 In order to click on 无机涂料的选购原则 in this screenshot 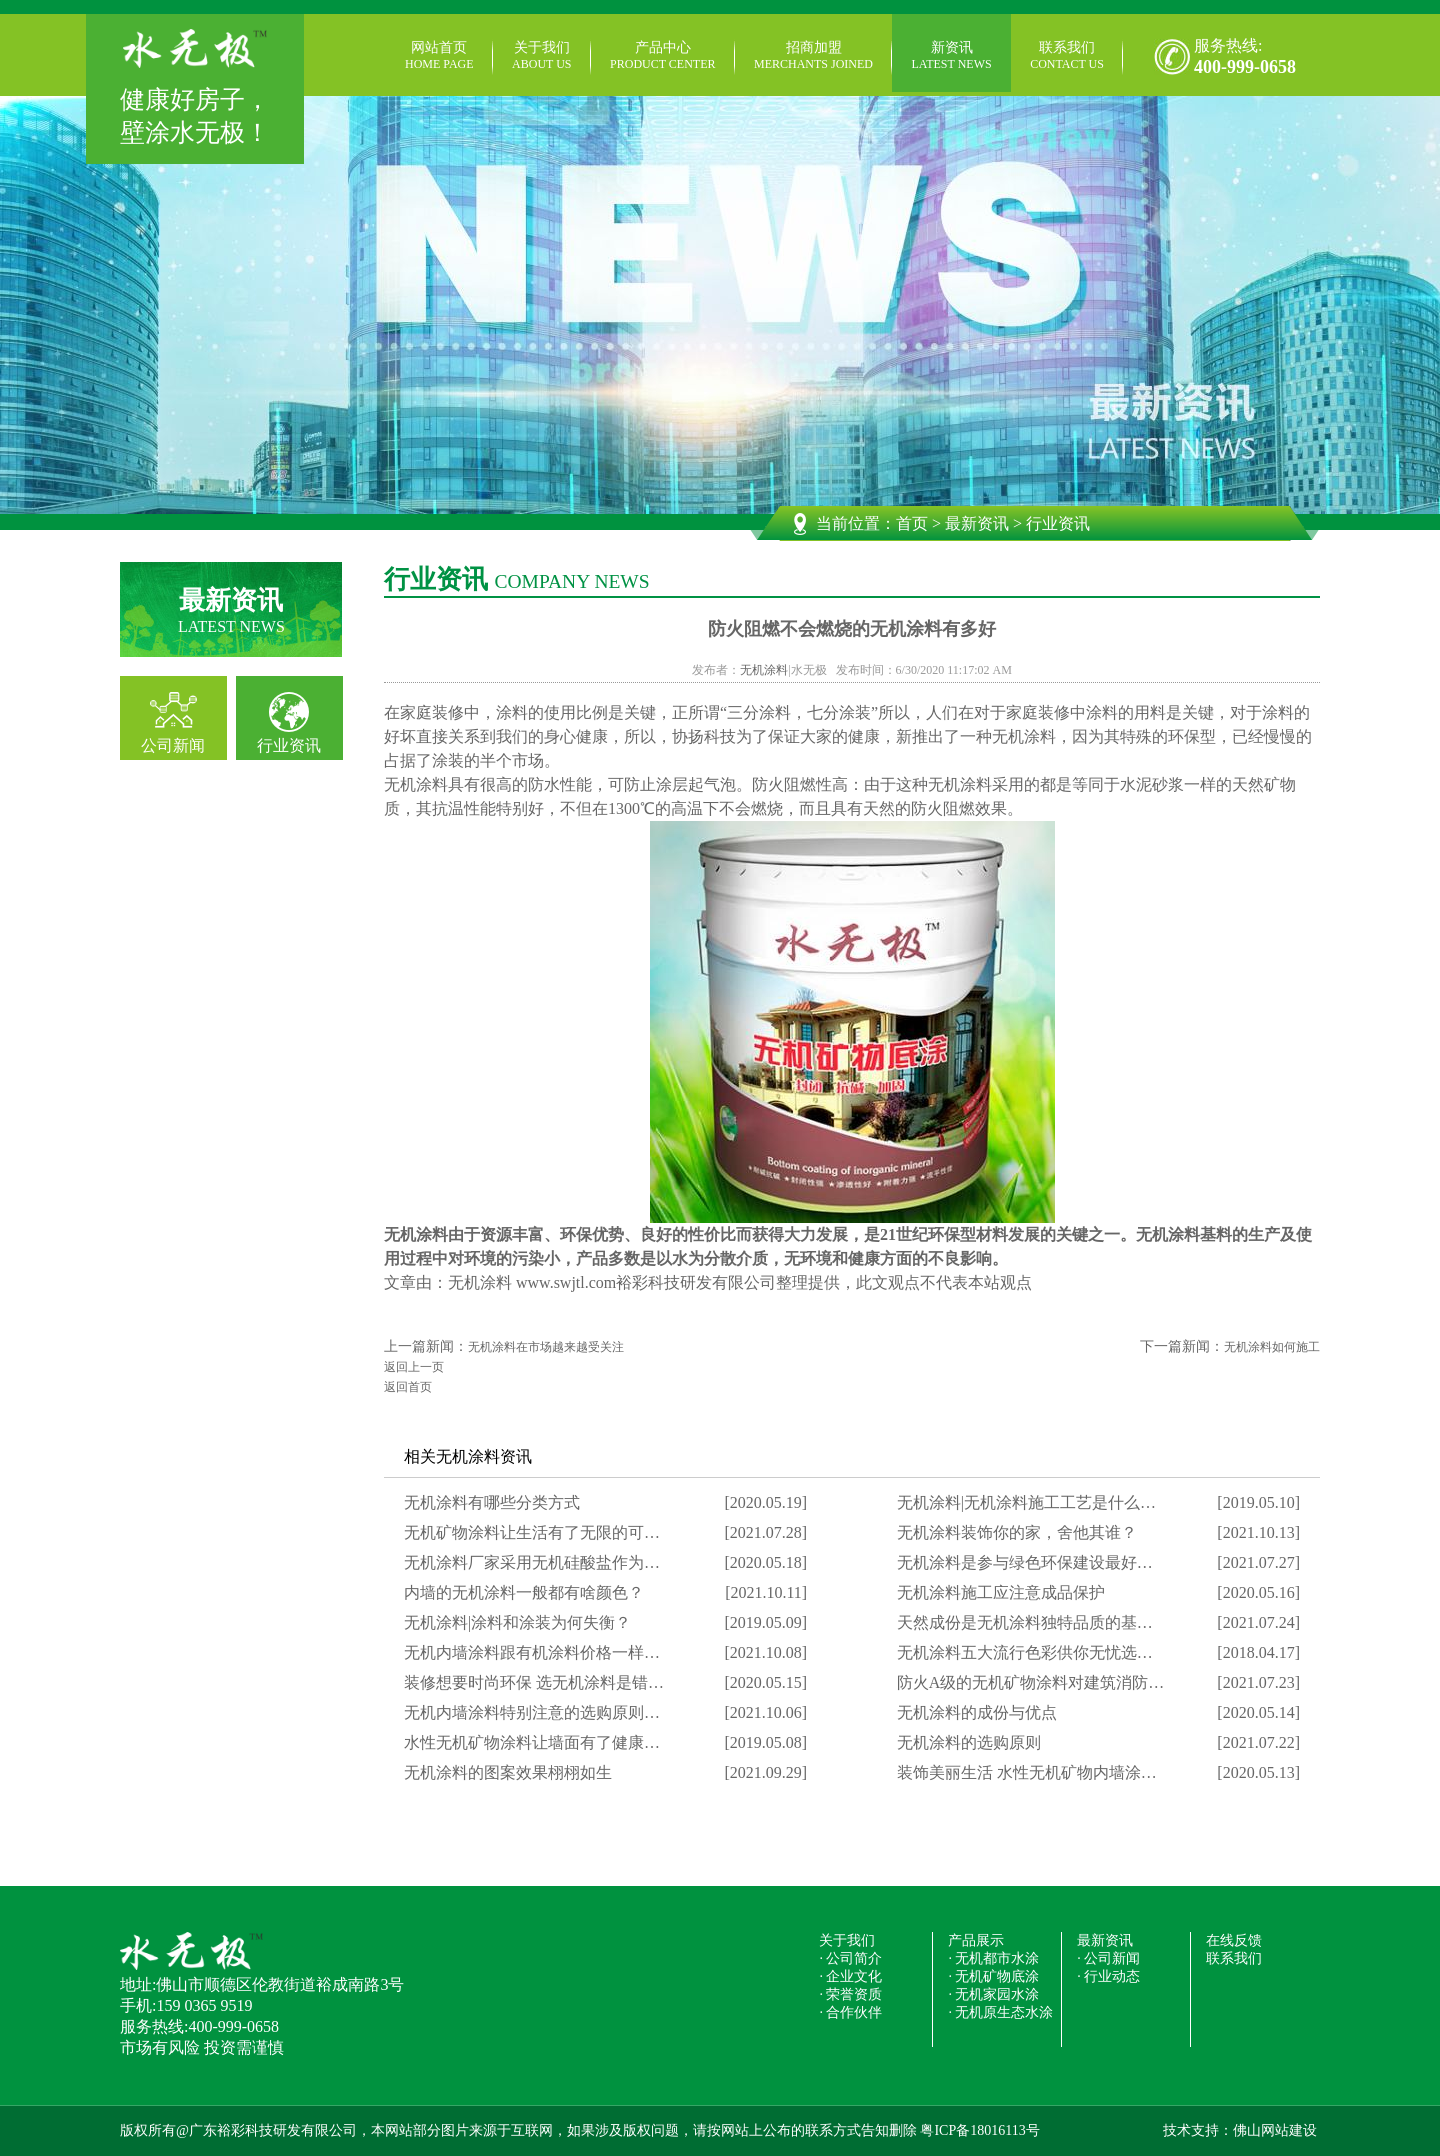, I will do `click(969, 1742)`.